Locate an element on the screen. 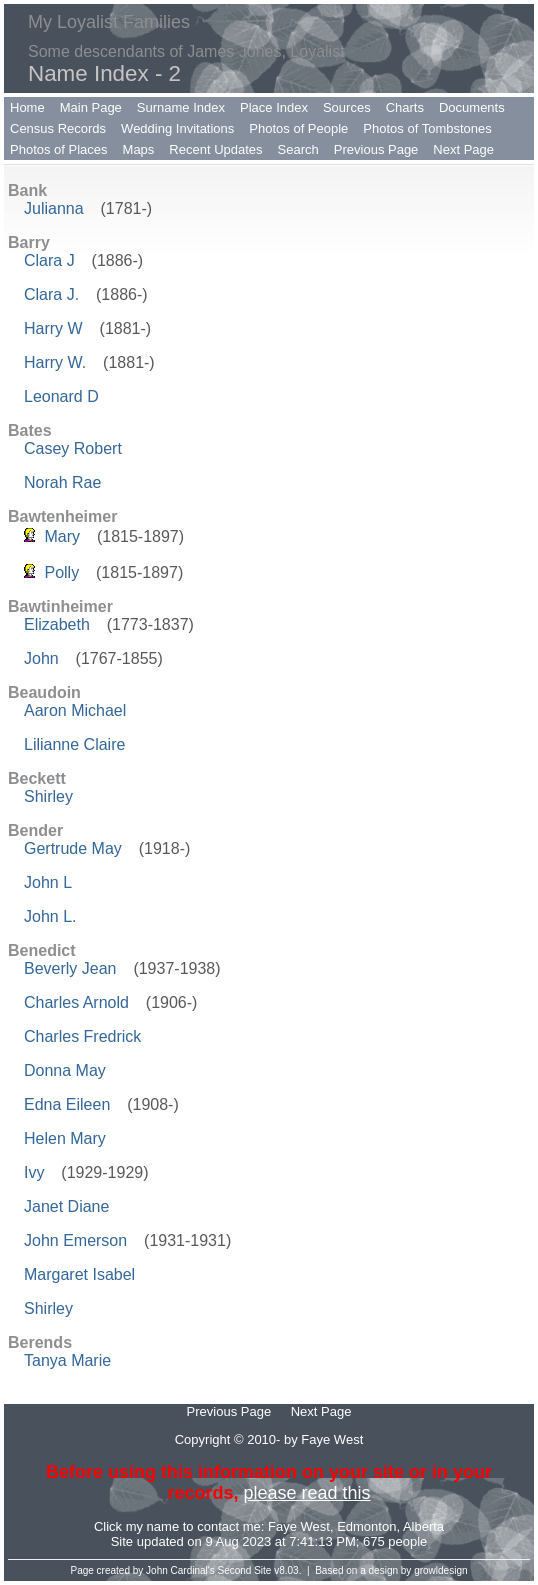 The height and width of the screenshot is (1585, 538). John Emerson is located at coordinates (75, 1240).